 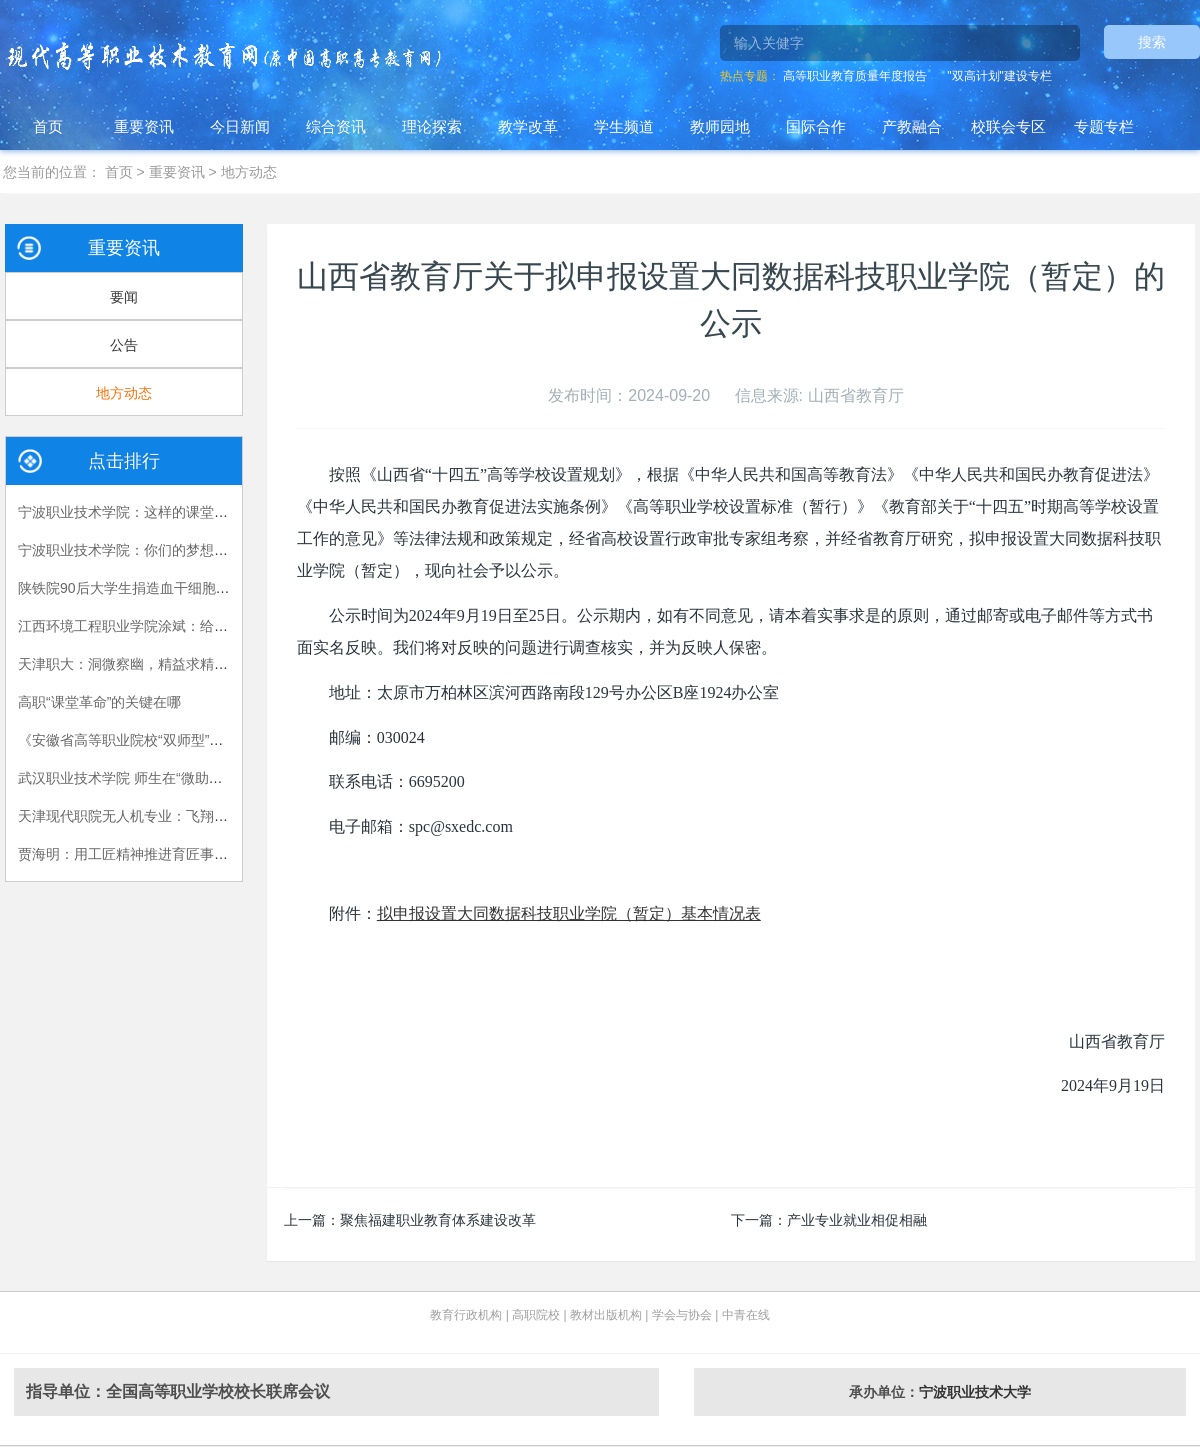 What do you see at coordinates (912, 126) in the screenshot?
I see `产教融合` at bounding box center [912, 126].